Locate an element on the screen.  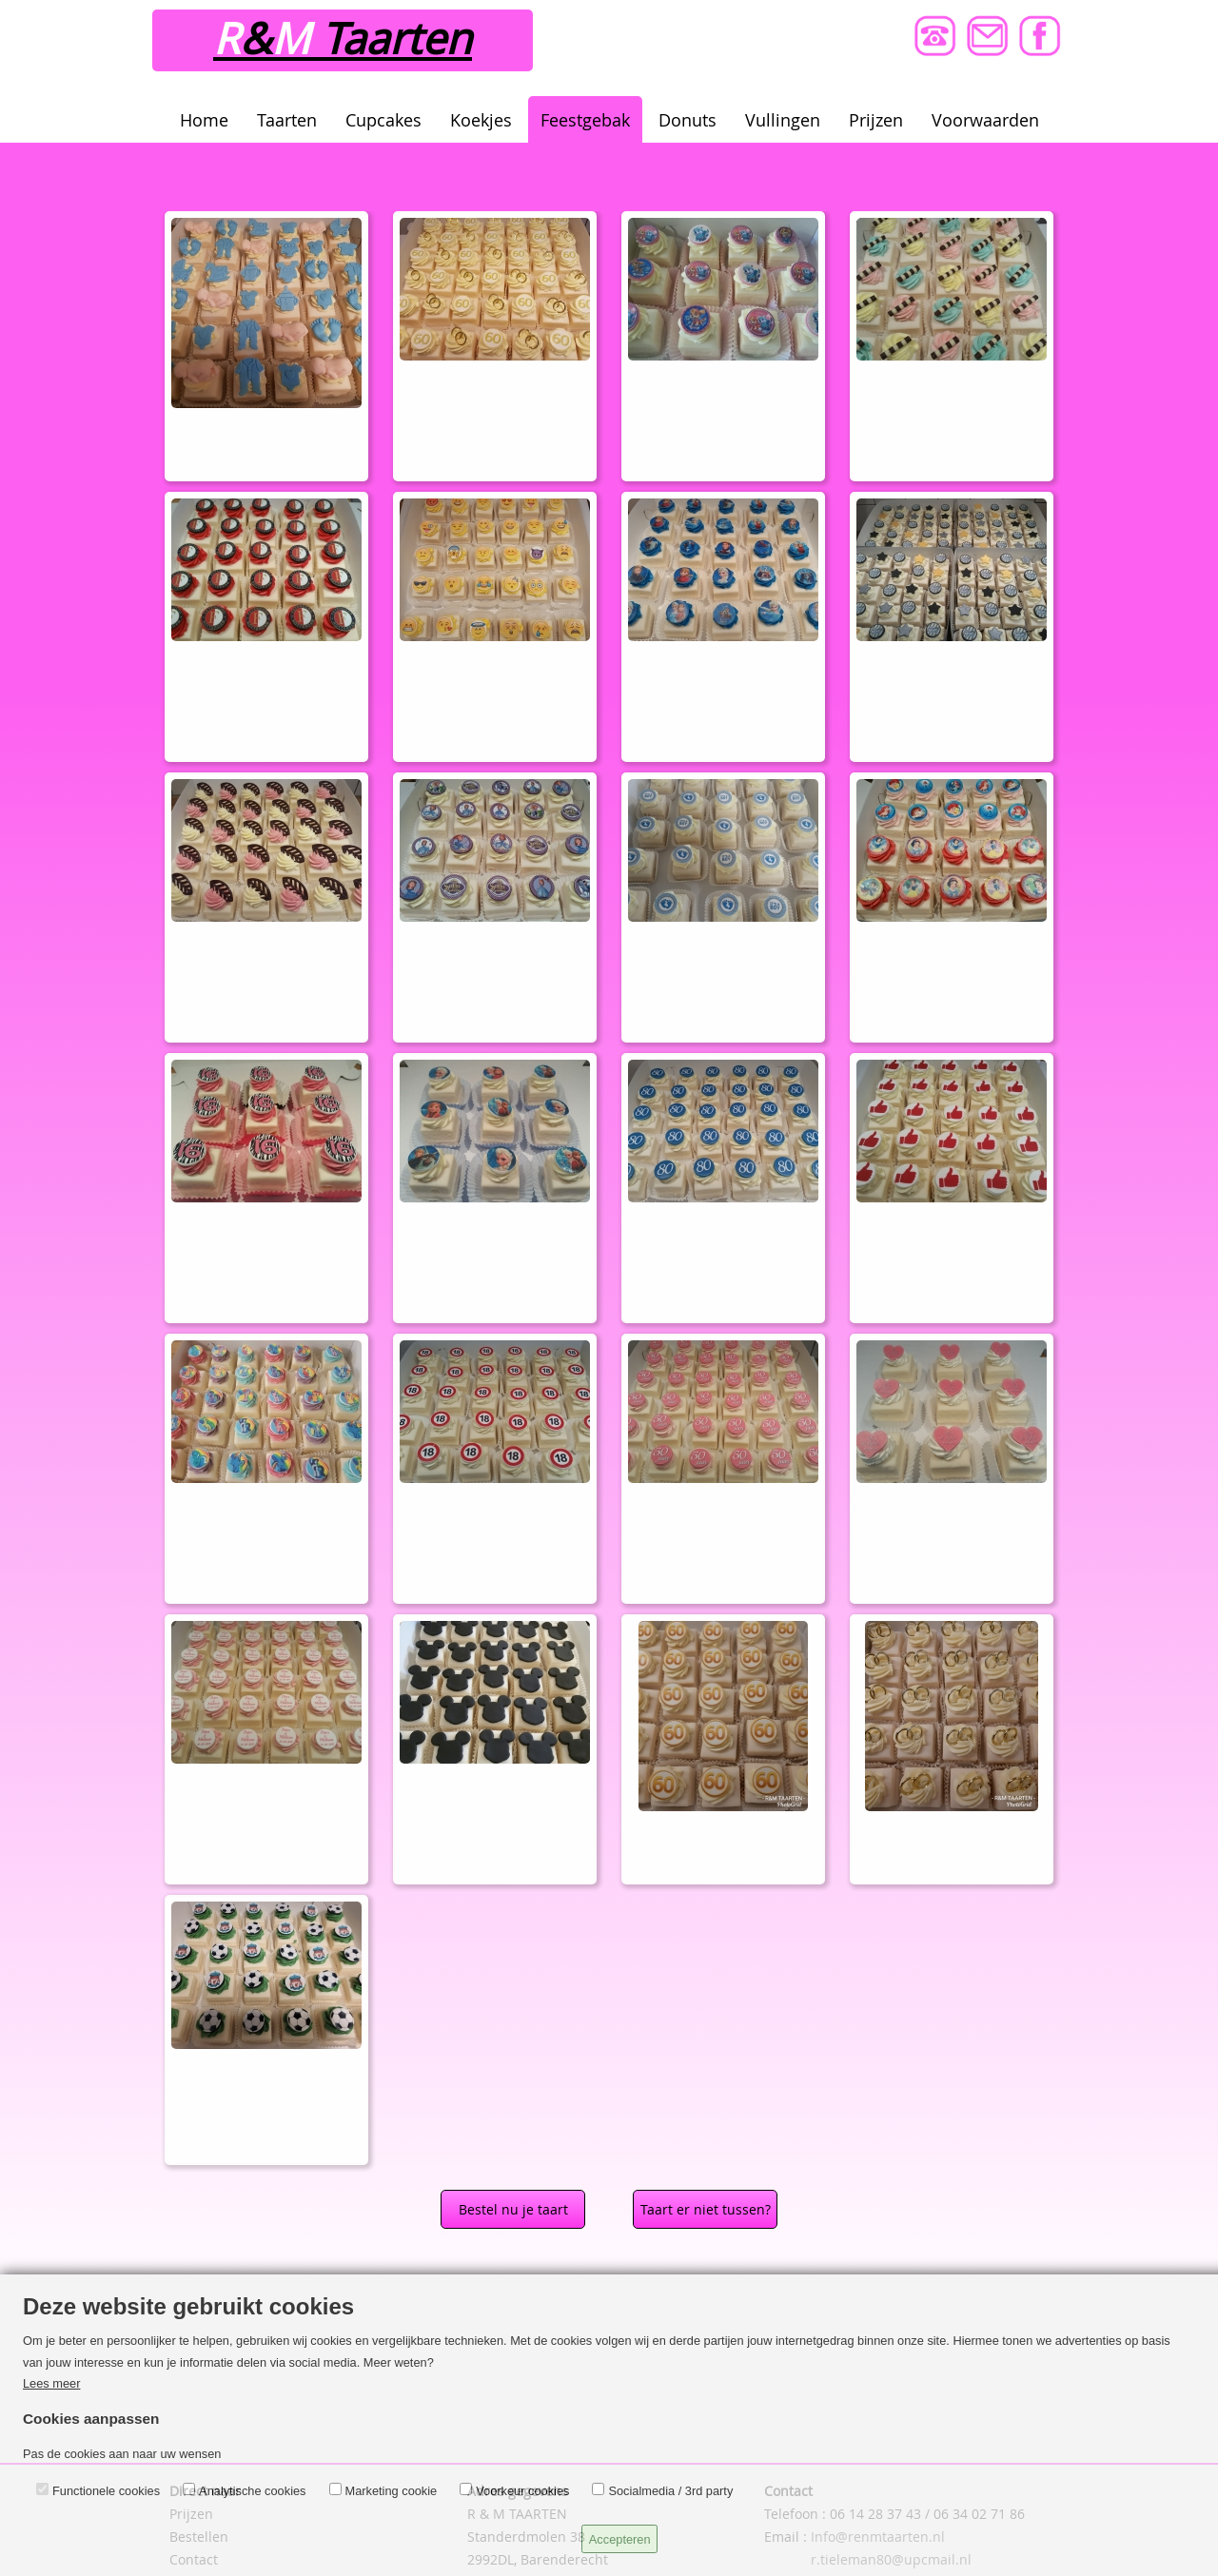
Lees meer is located at coordinates (51, 2383).